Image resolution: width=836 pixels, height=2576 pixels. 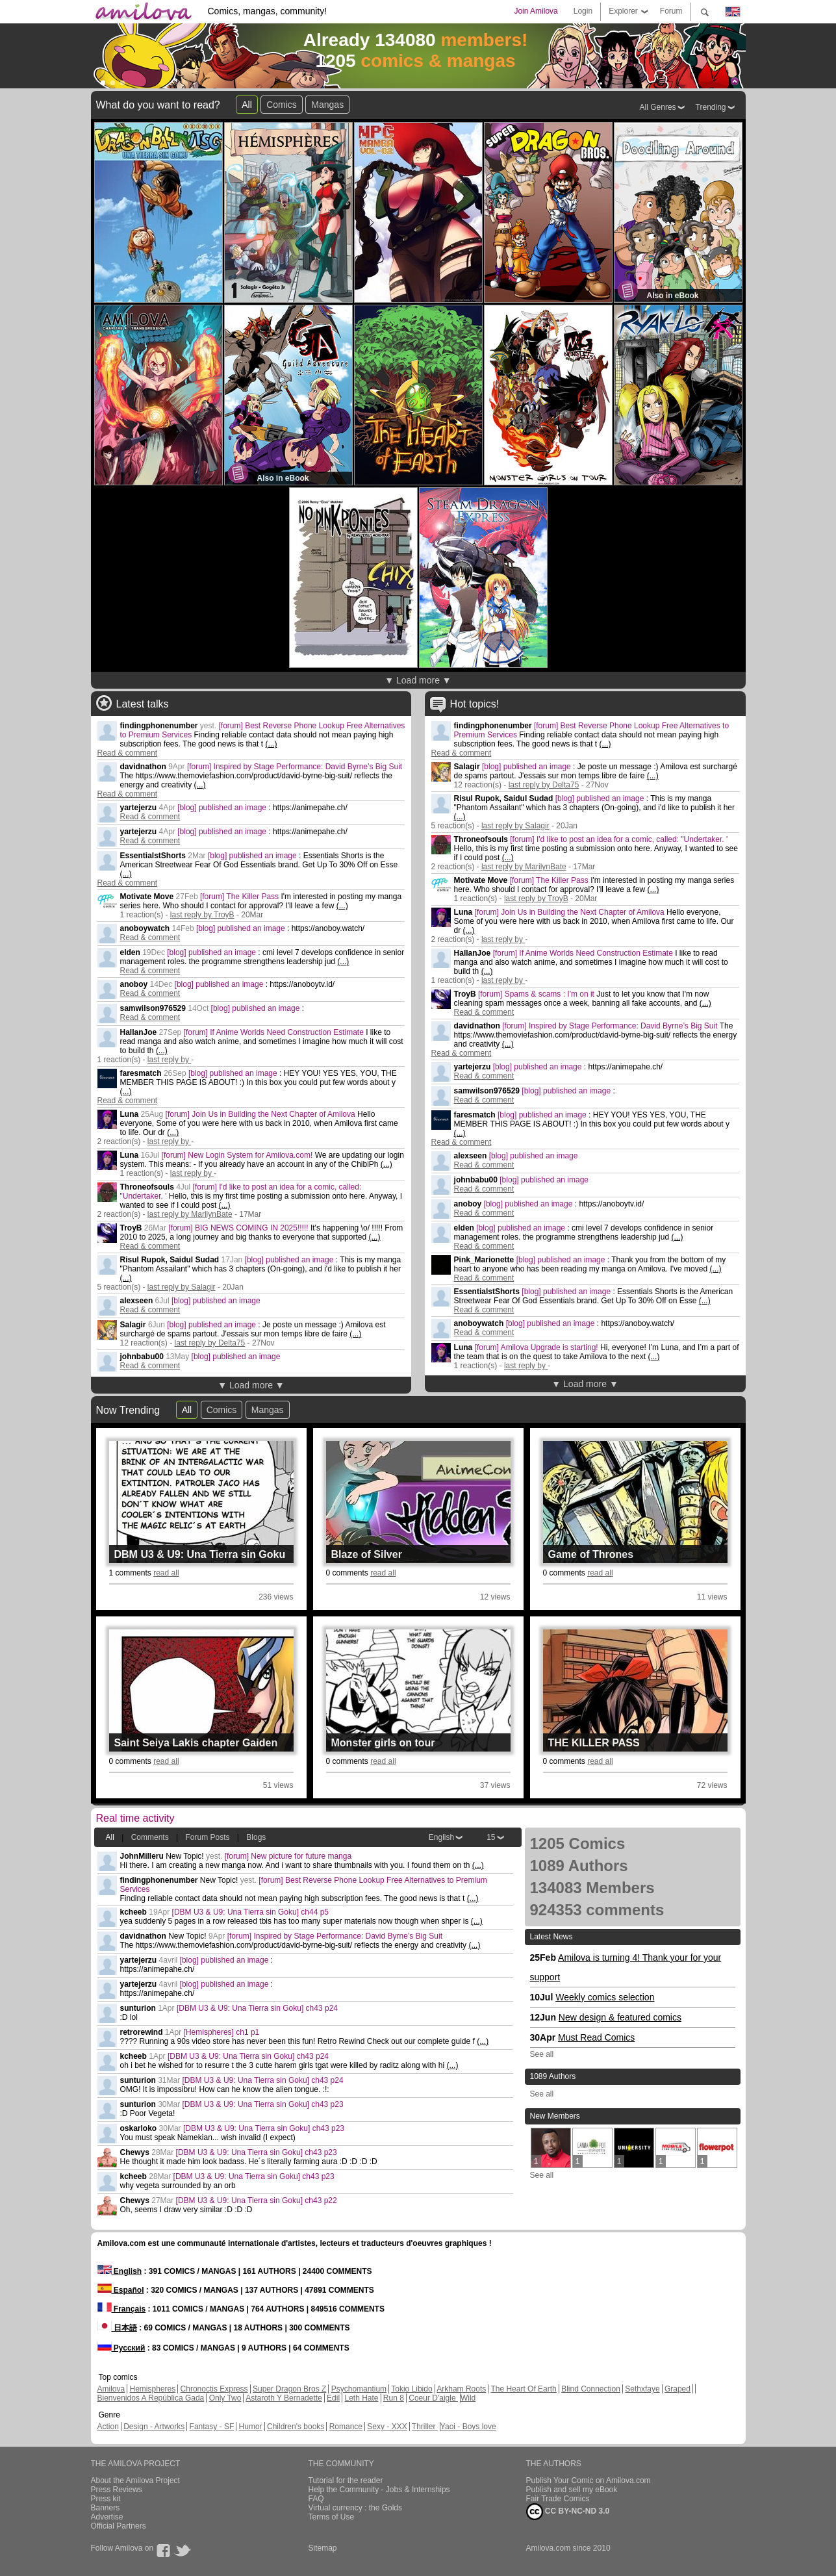 I want to click on Romance, so click(x=345, y=2426).